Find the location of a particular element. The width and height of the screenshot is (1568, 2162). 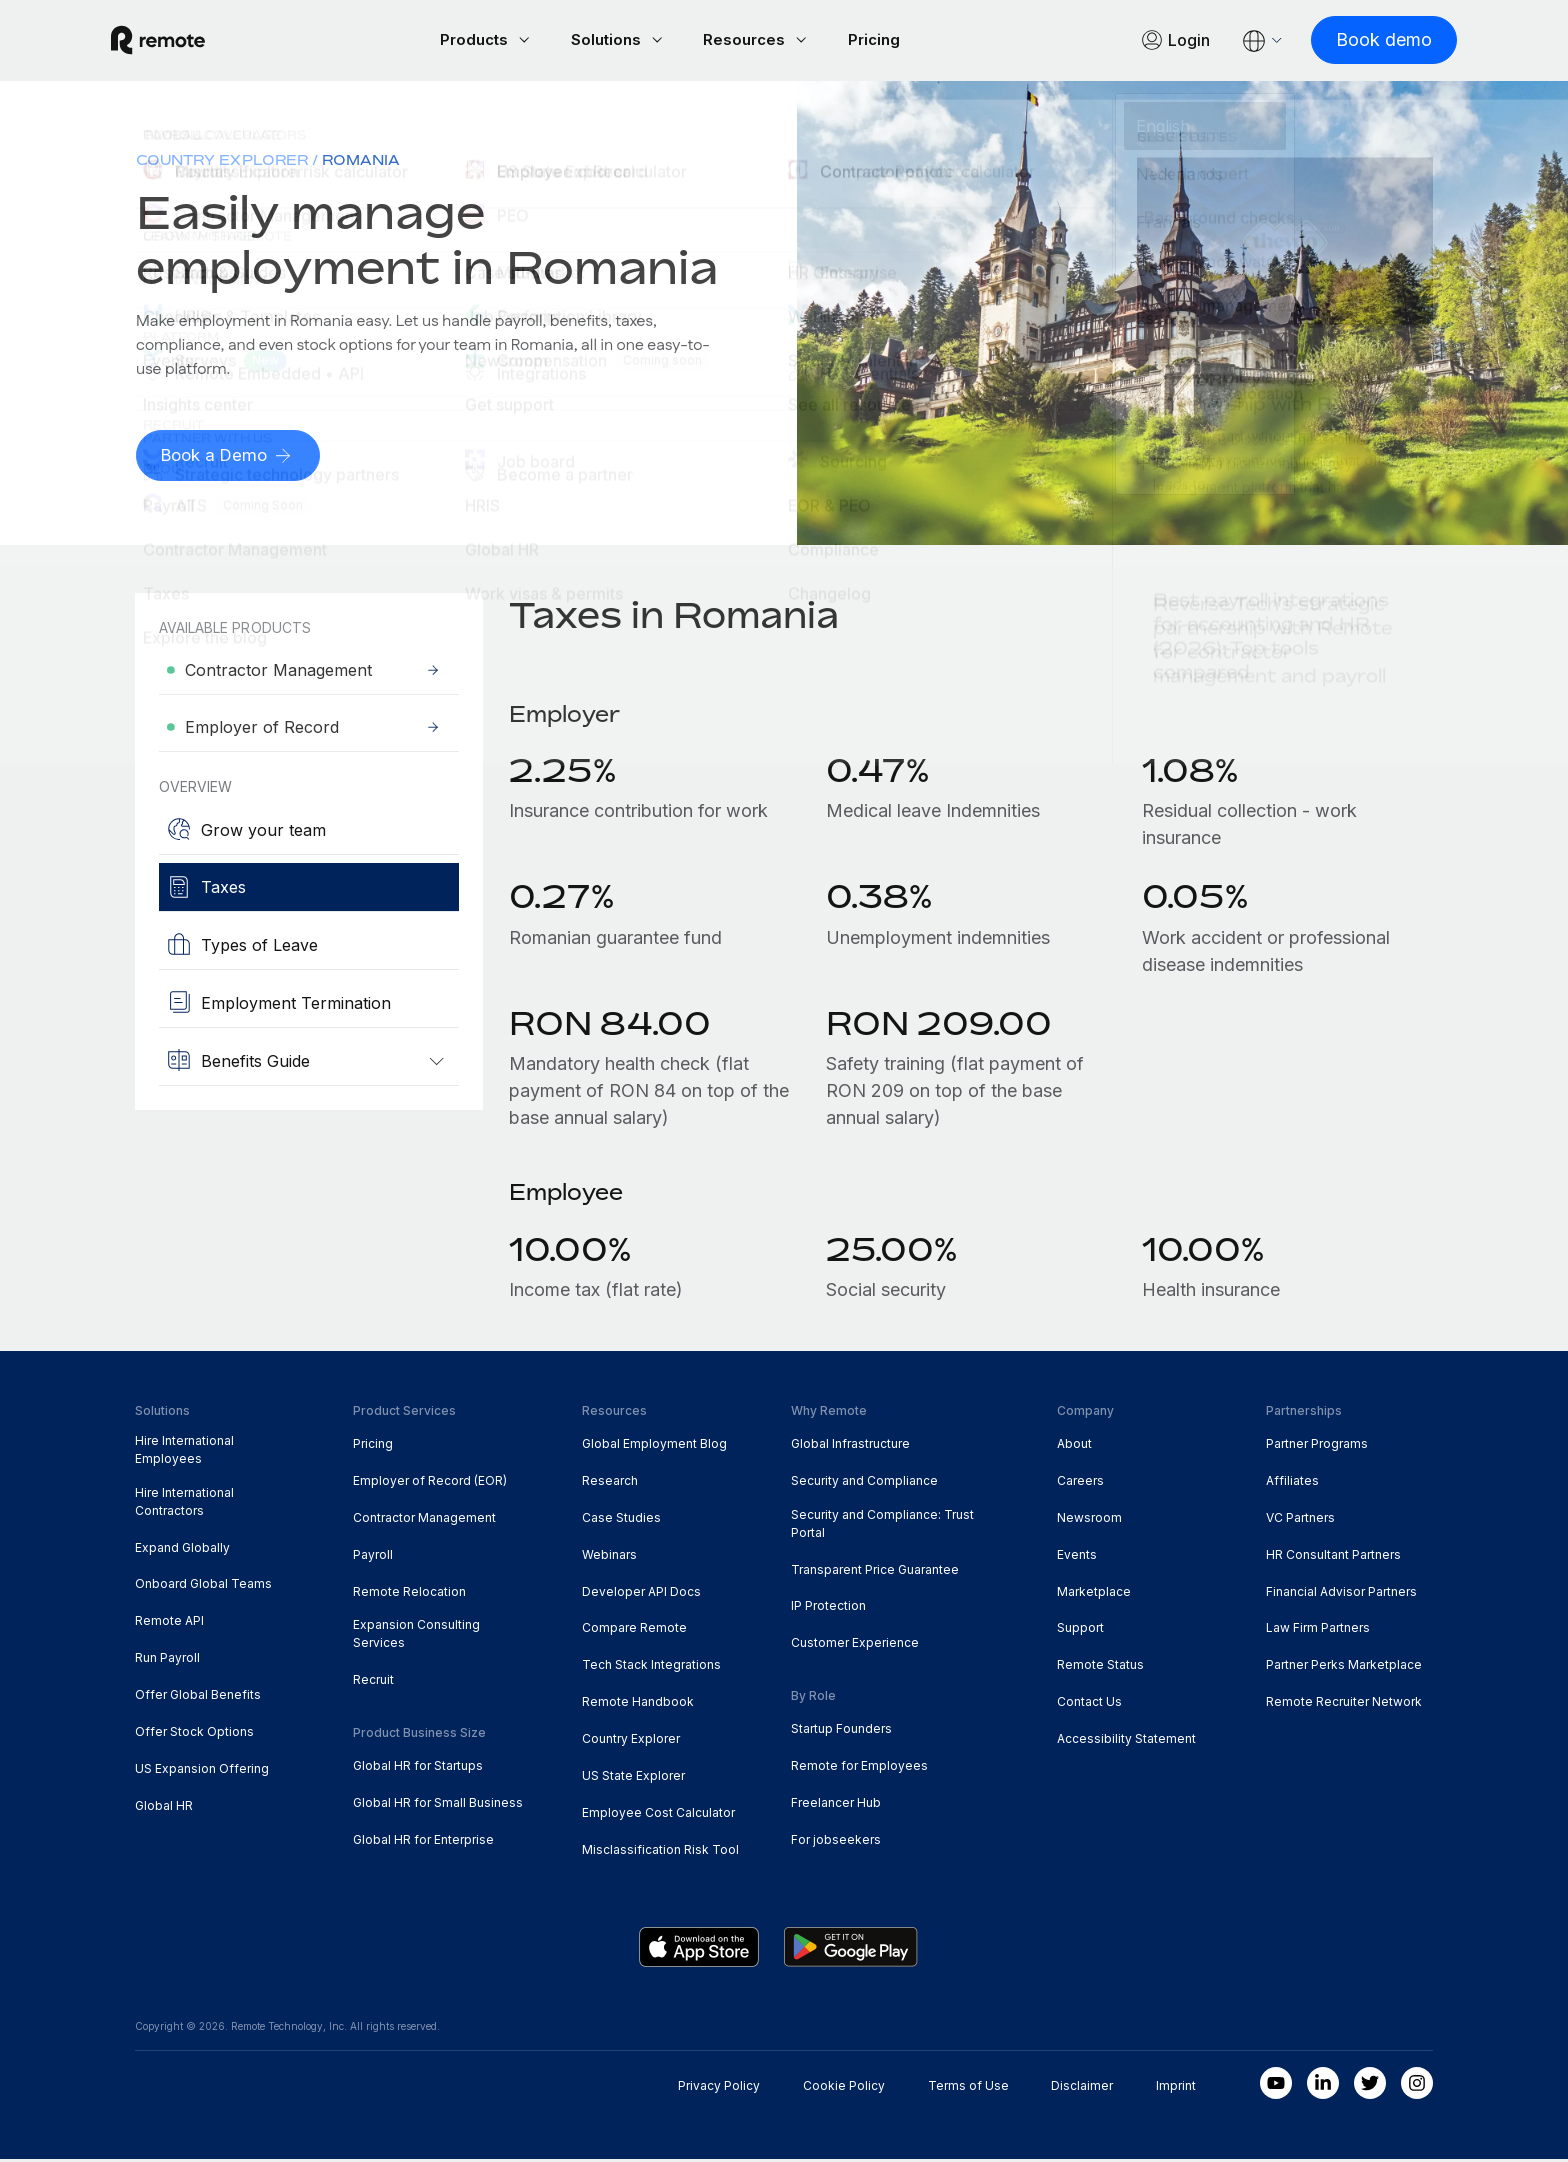

Imprint is located at coordinates (1176, 2088).